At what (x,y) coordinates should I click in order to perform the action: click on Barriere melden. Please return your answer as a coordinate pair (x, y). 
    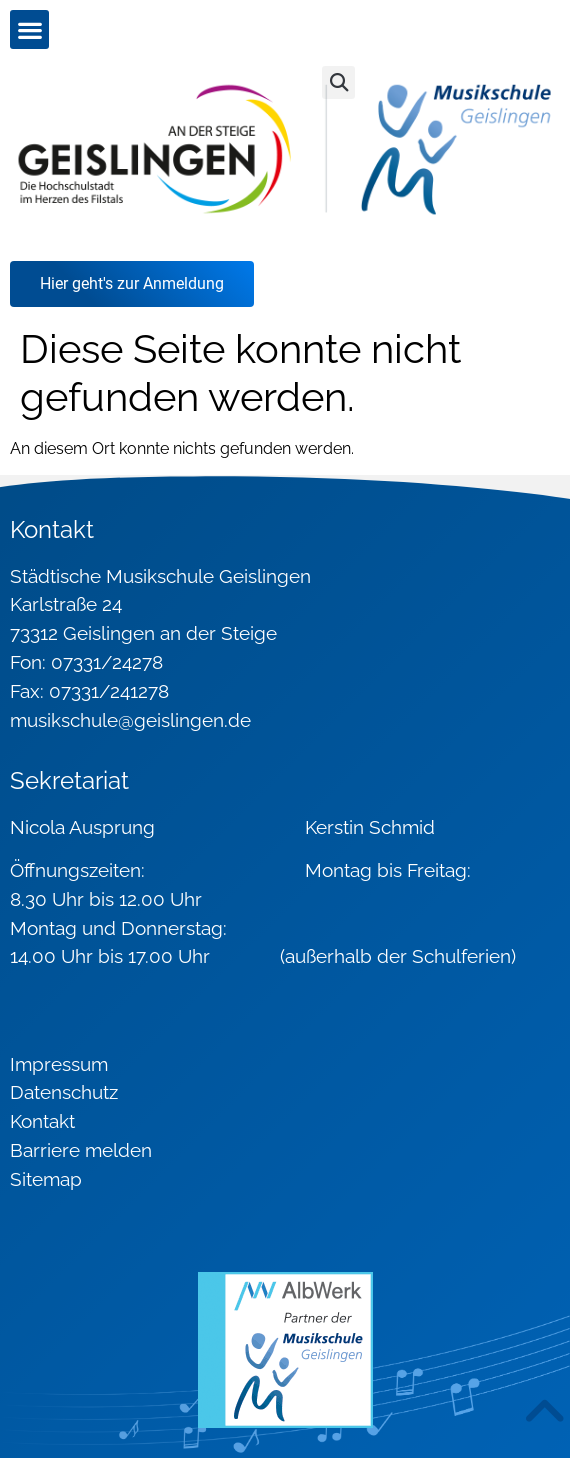
    Looking at the image, I should click on (81, 1150).